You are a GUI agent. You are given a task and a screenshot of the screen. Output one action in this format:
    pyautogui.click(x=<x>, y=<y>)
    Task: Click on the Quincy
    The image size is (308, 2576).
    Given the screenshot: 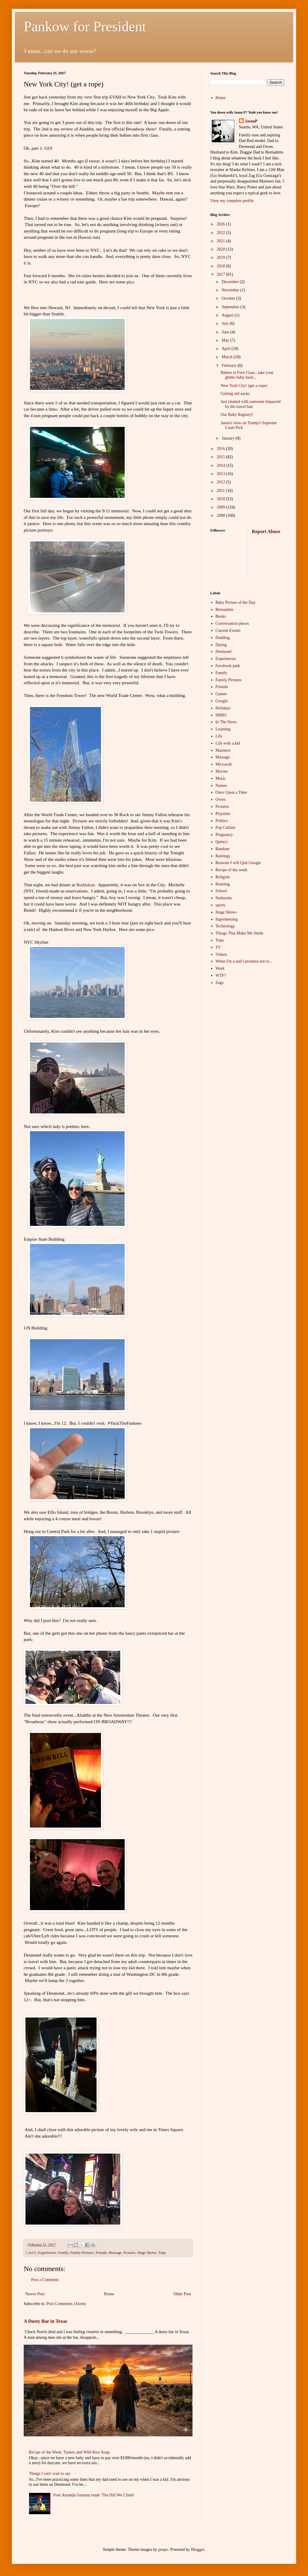 What is the action you would take?
    pyautogui.click(x=222, y=842)
    